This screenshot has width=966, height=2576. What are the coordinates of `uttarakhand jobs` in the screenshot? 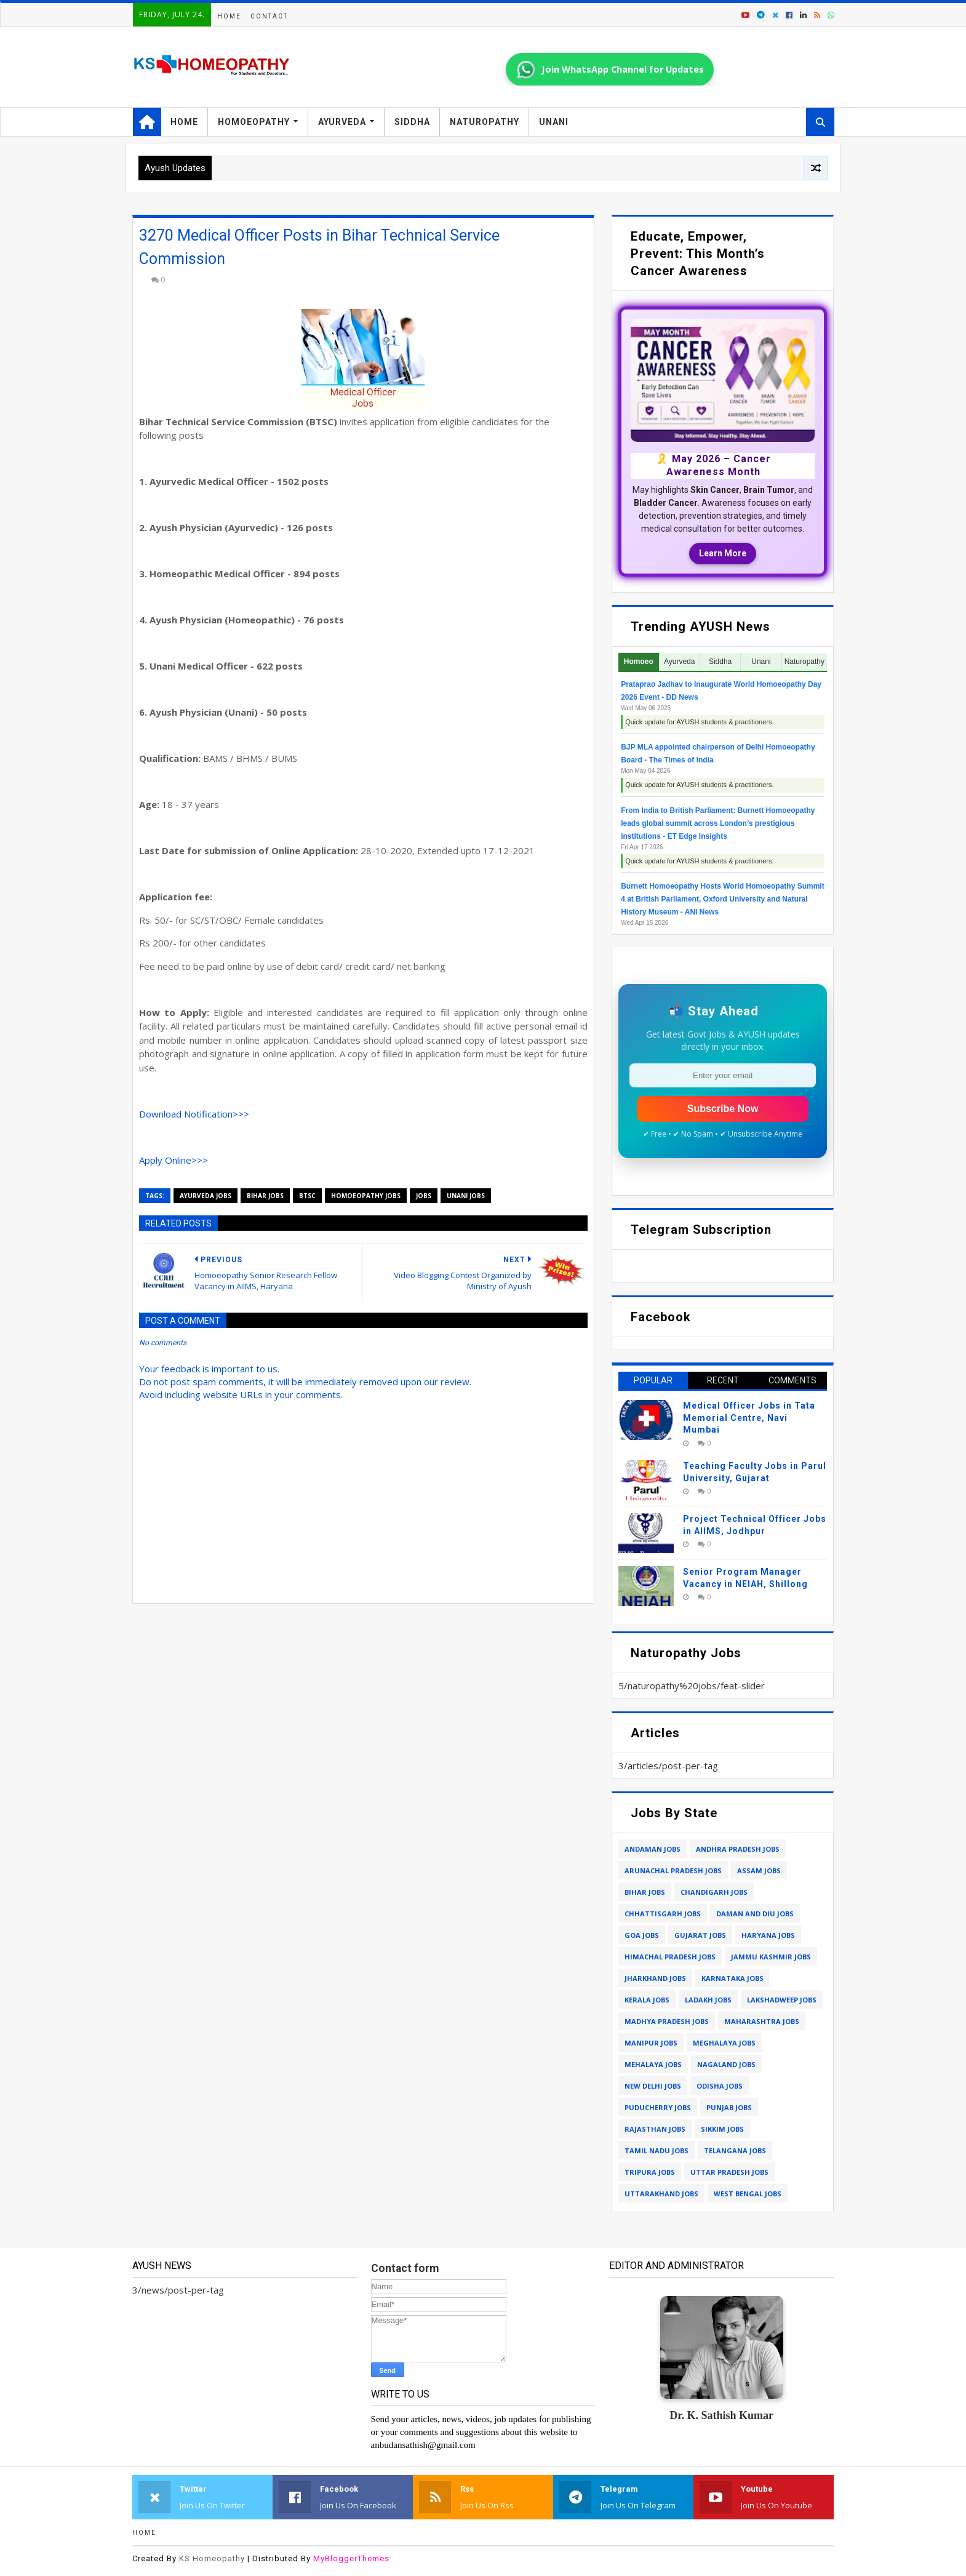 It's located at (661, 2193).